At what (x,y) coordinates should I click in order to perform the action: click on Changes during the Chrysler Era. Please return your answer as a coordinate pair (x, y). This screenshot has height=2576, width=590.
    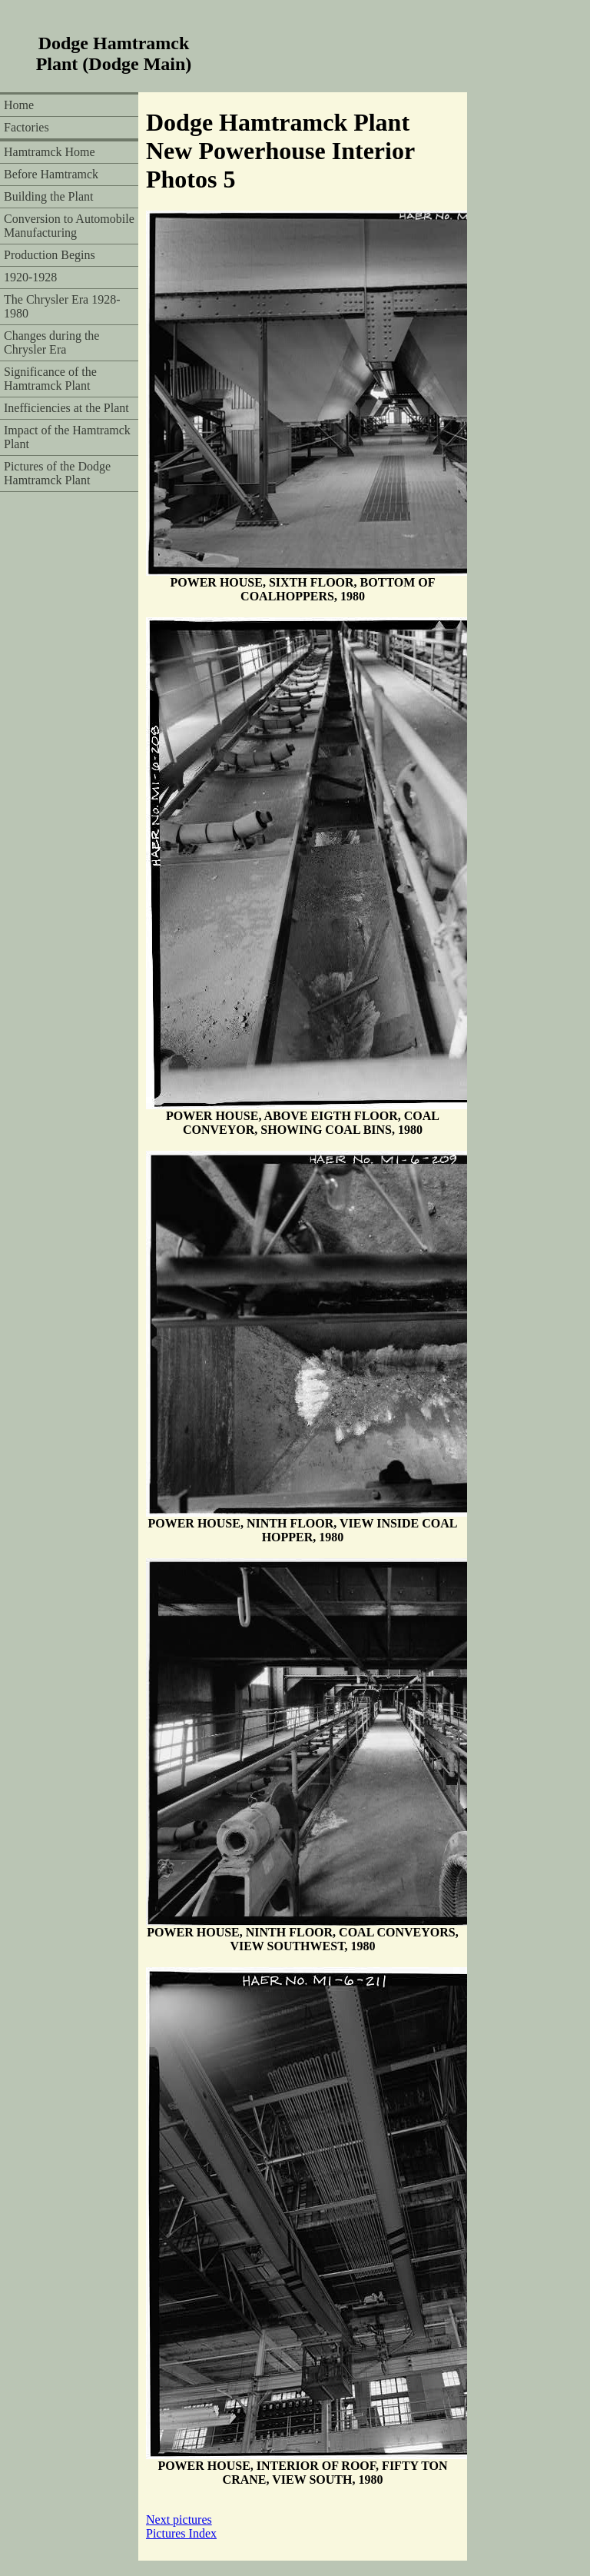
    Looking at the image, I should click on (51, 342).